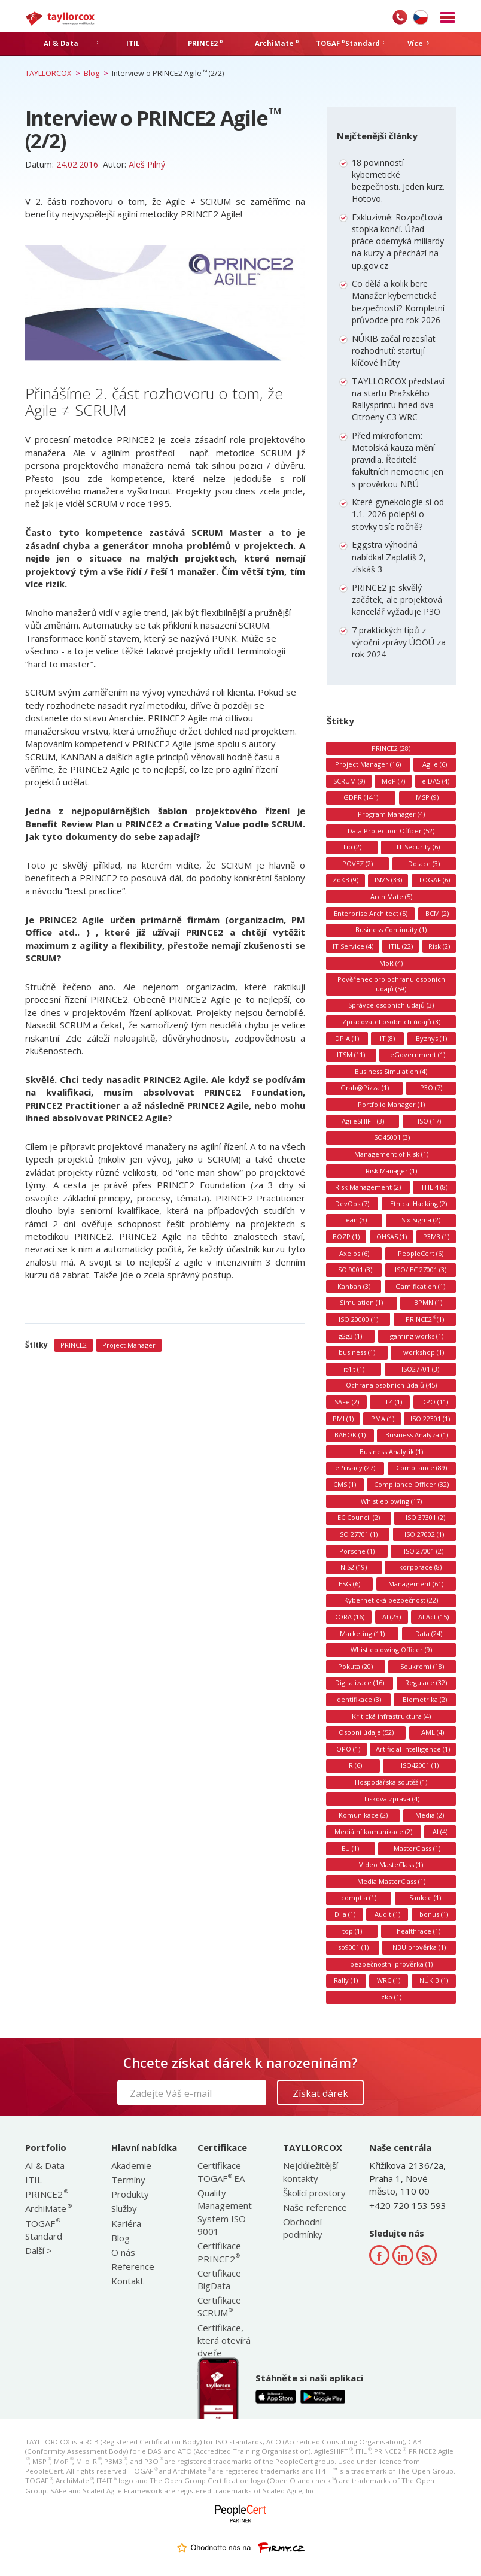 This screenshot has height=2576, width=481. I want to click on NBÚ prověrka (1), so click(419, 1947).